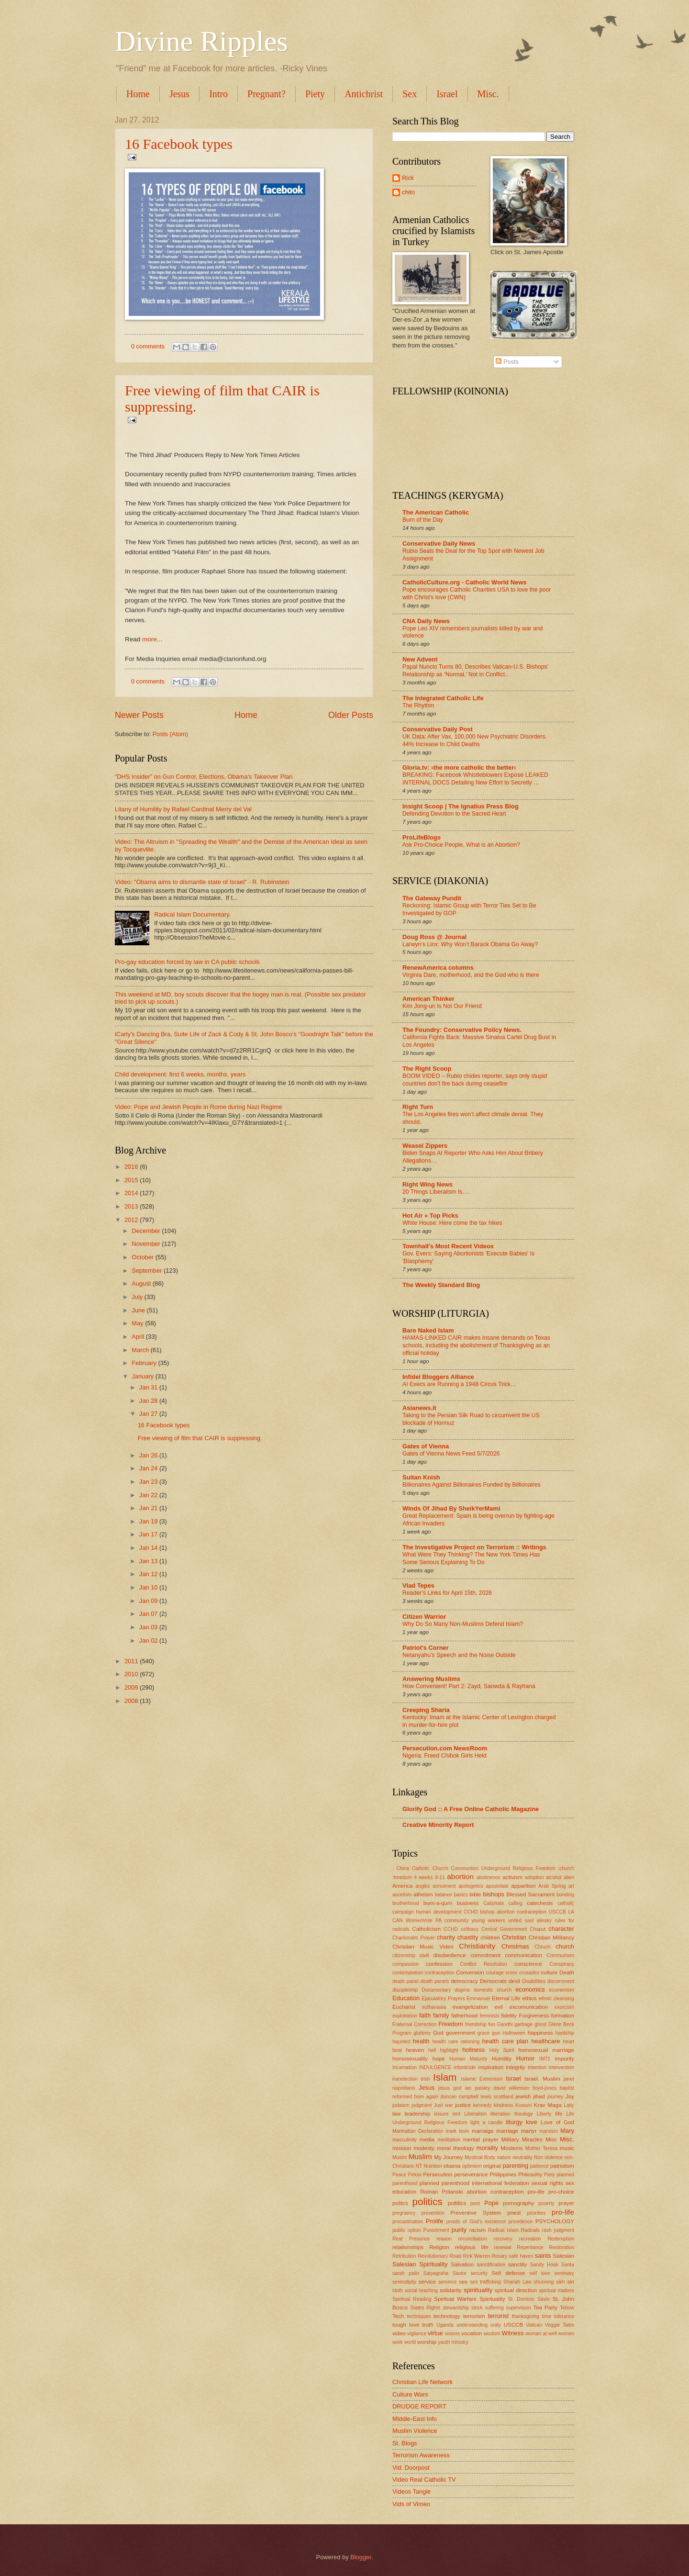 Image resolution: width=689 pixels, height=2576 pixels. I want to click on shunning, so click(544, 2282).